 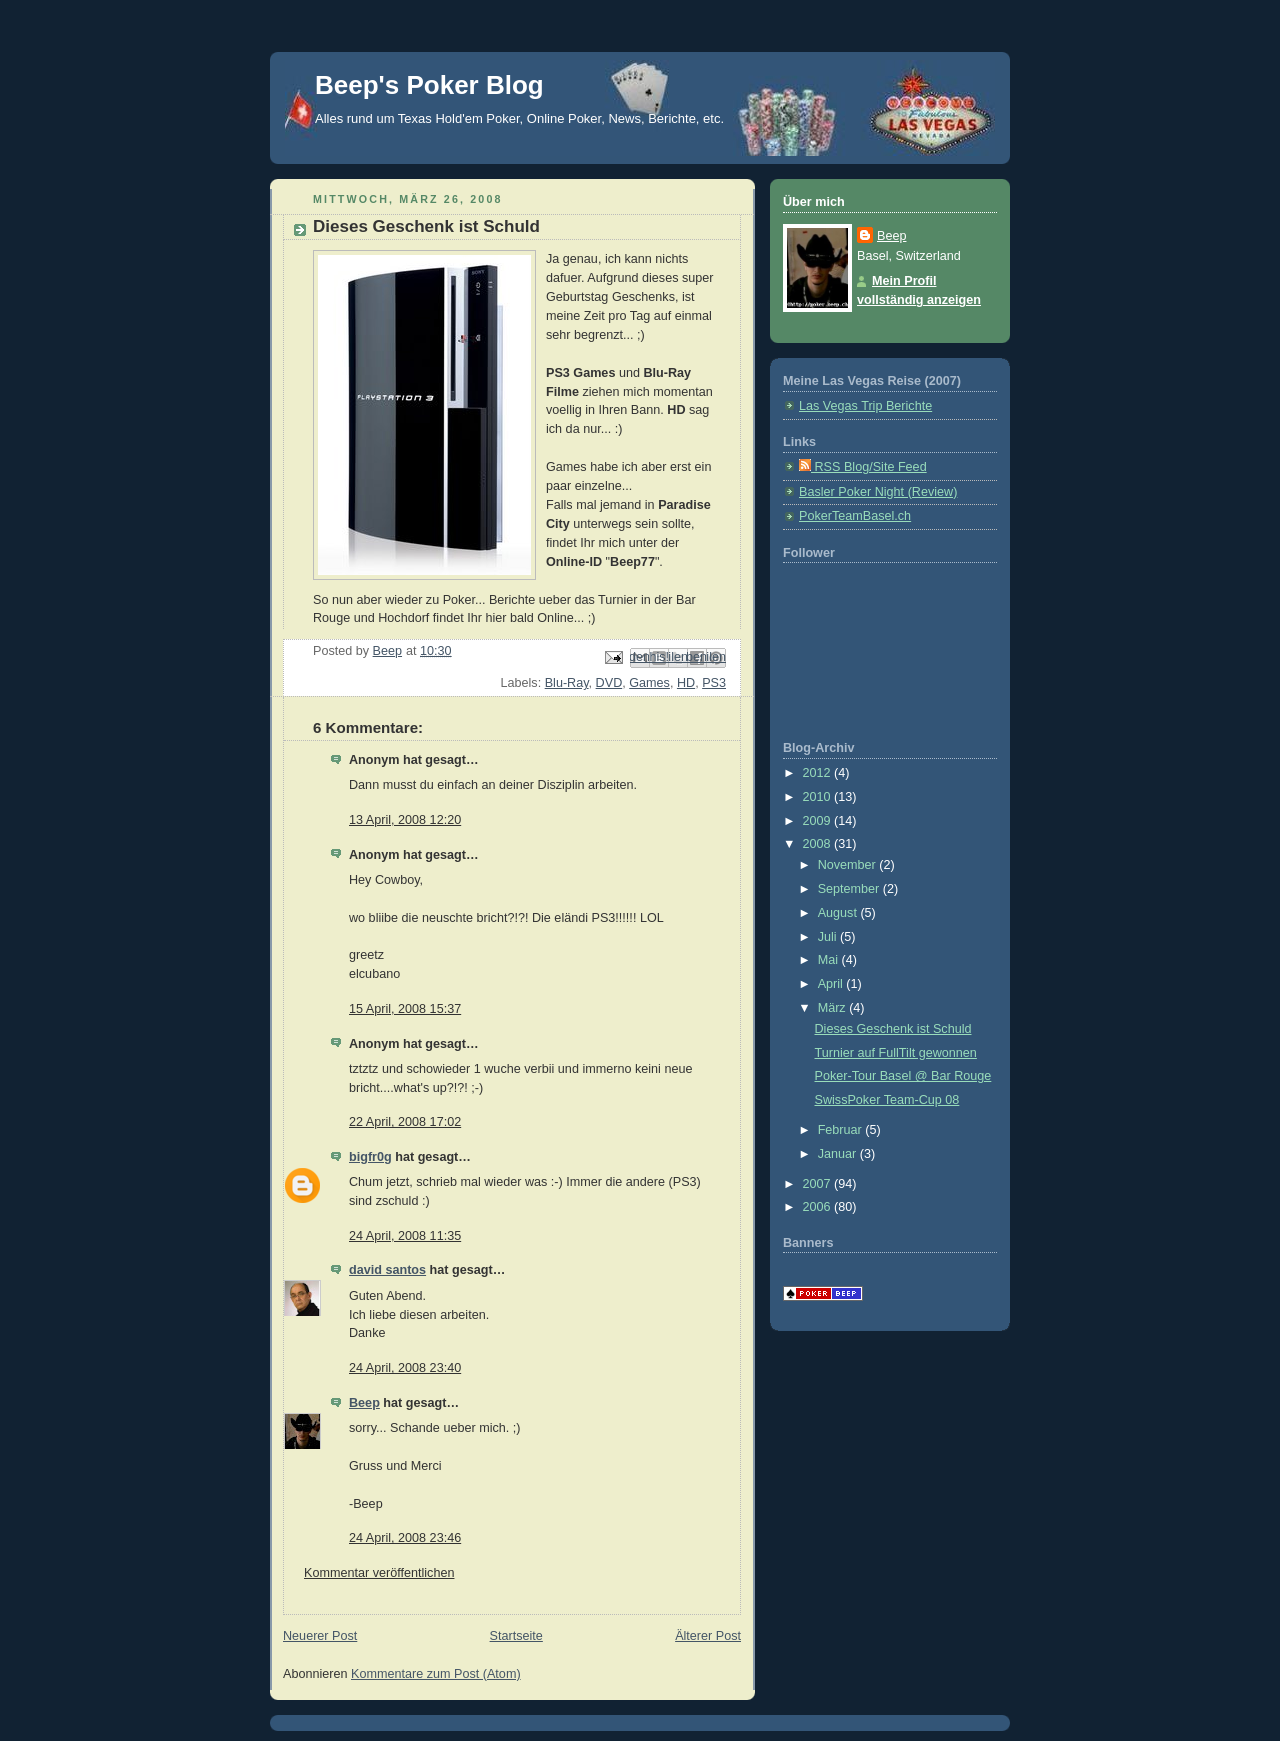 What do you see at coordinates (893, 1029) in the screenshot?
I see `Dieses Geschenk ist Schuld` at bounding box center [893, 1029].